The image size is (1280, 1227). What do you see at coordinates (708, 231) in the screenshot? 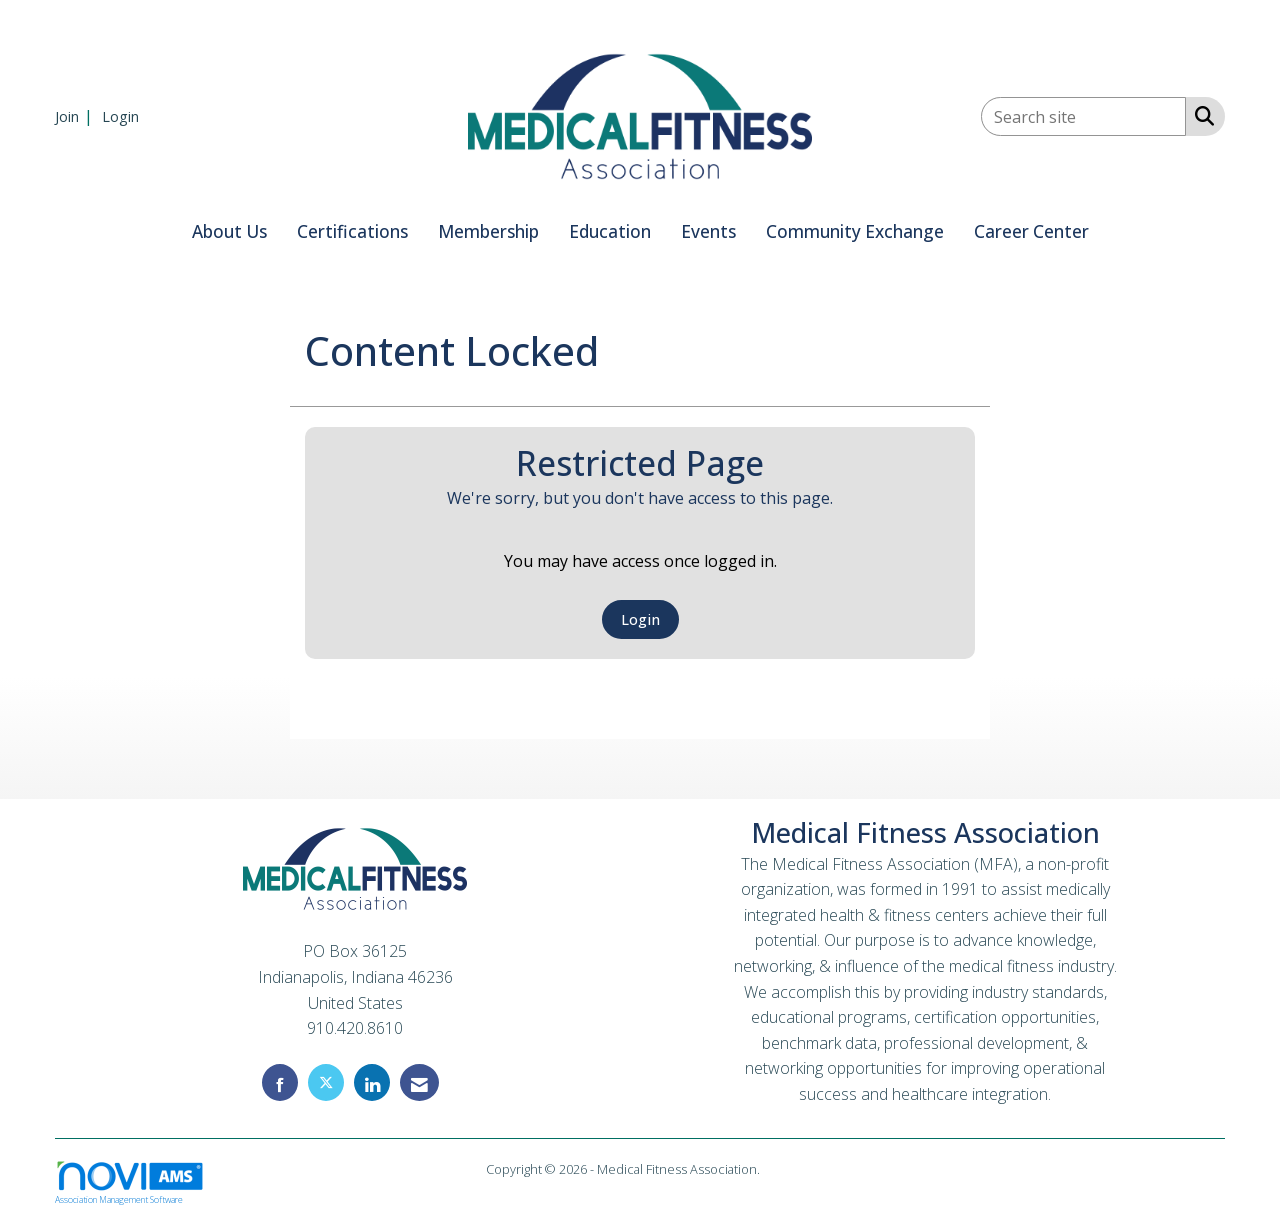
I see `Events` at bounding box center [708, 231].